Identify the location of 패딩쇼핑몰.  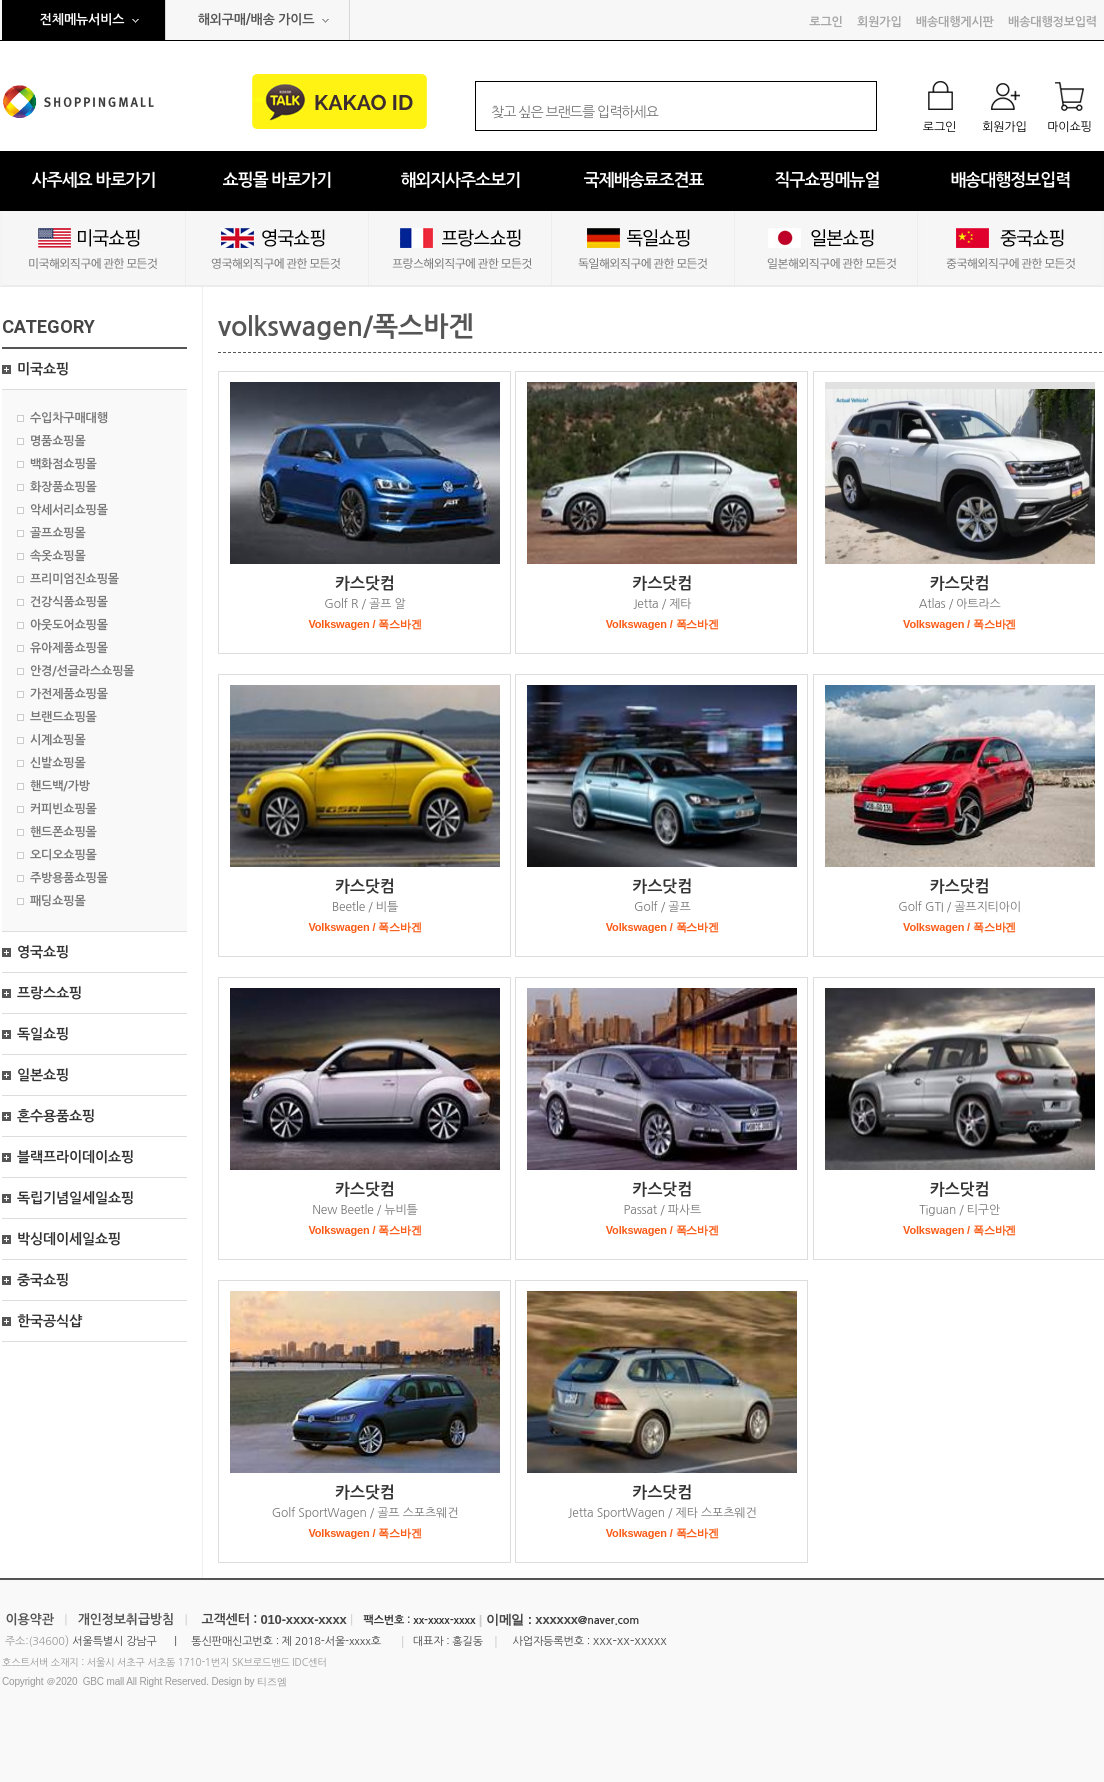
(58, 901).